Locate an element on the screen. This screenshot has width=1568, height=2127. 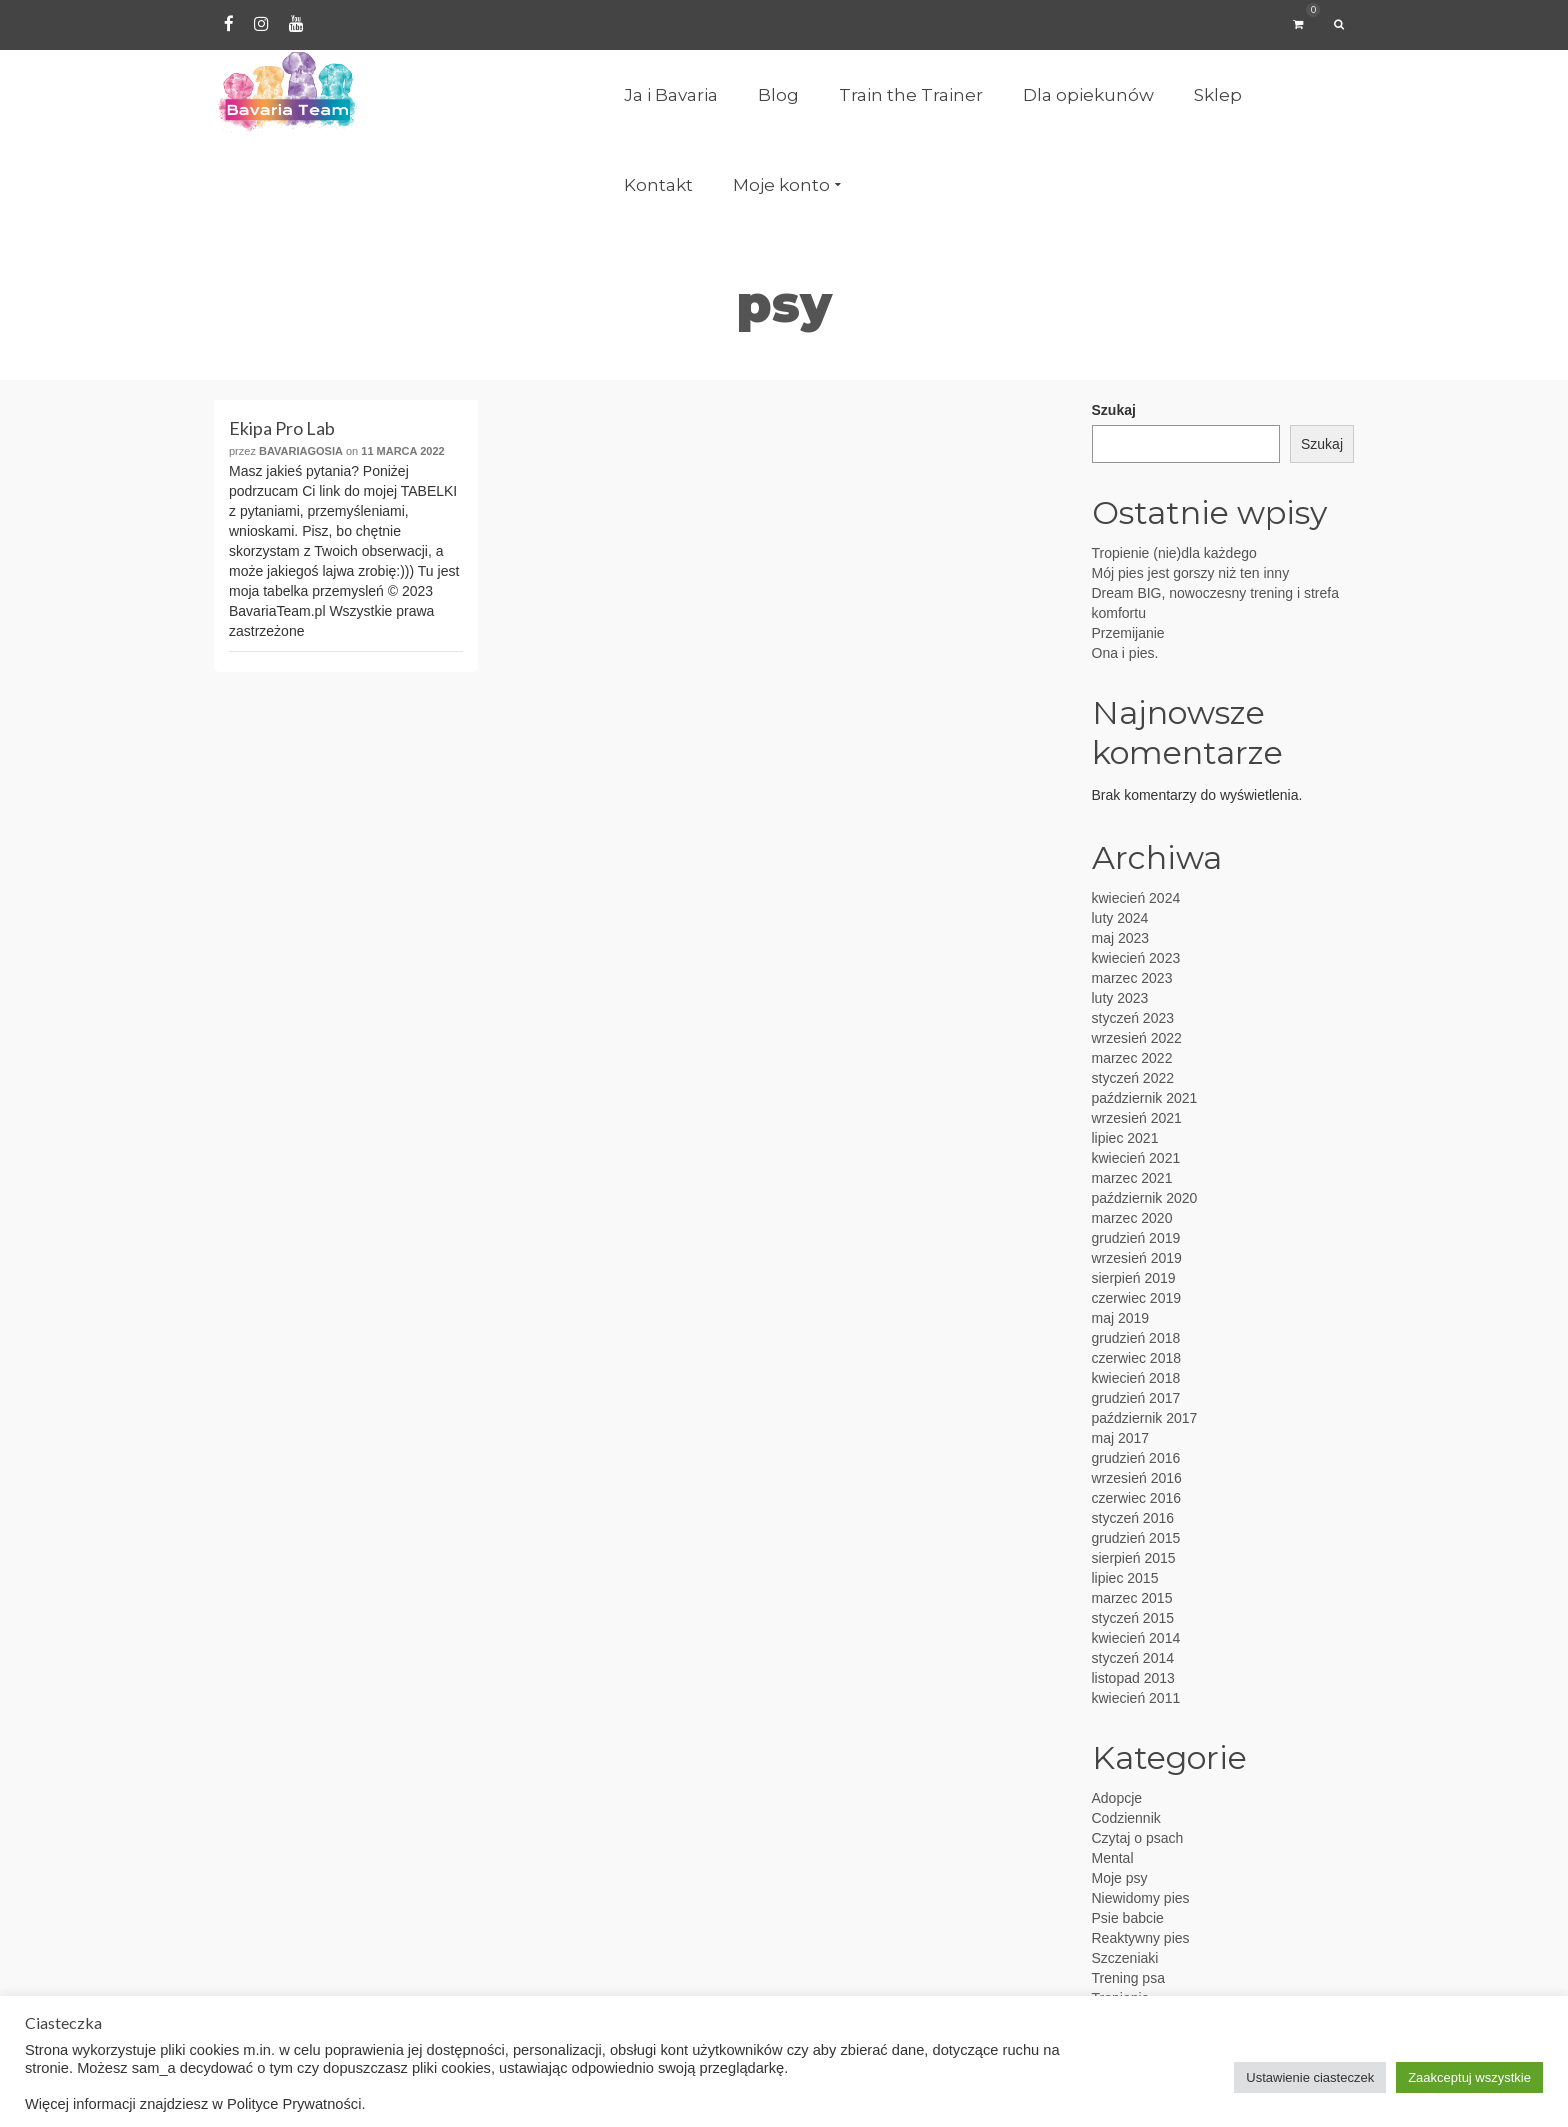
maj 2023 is located at coordinates (1121, 938).